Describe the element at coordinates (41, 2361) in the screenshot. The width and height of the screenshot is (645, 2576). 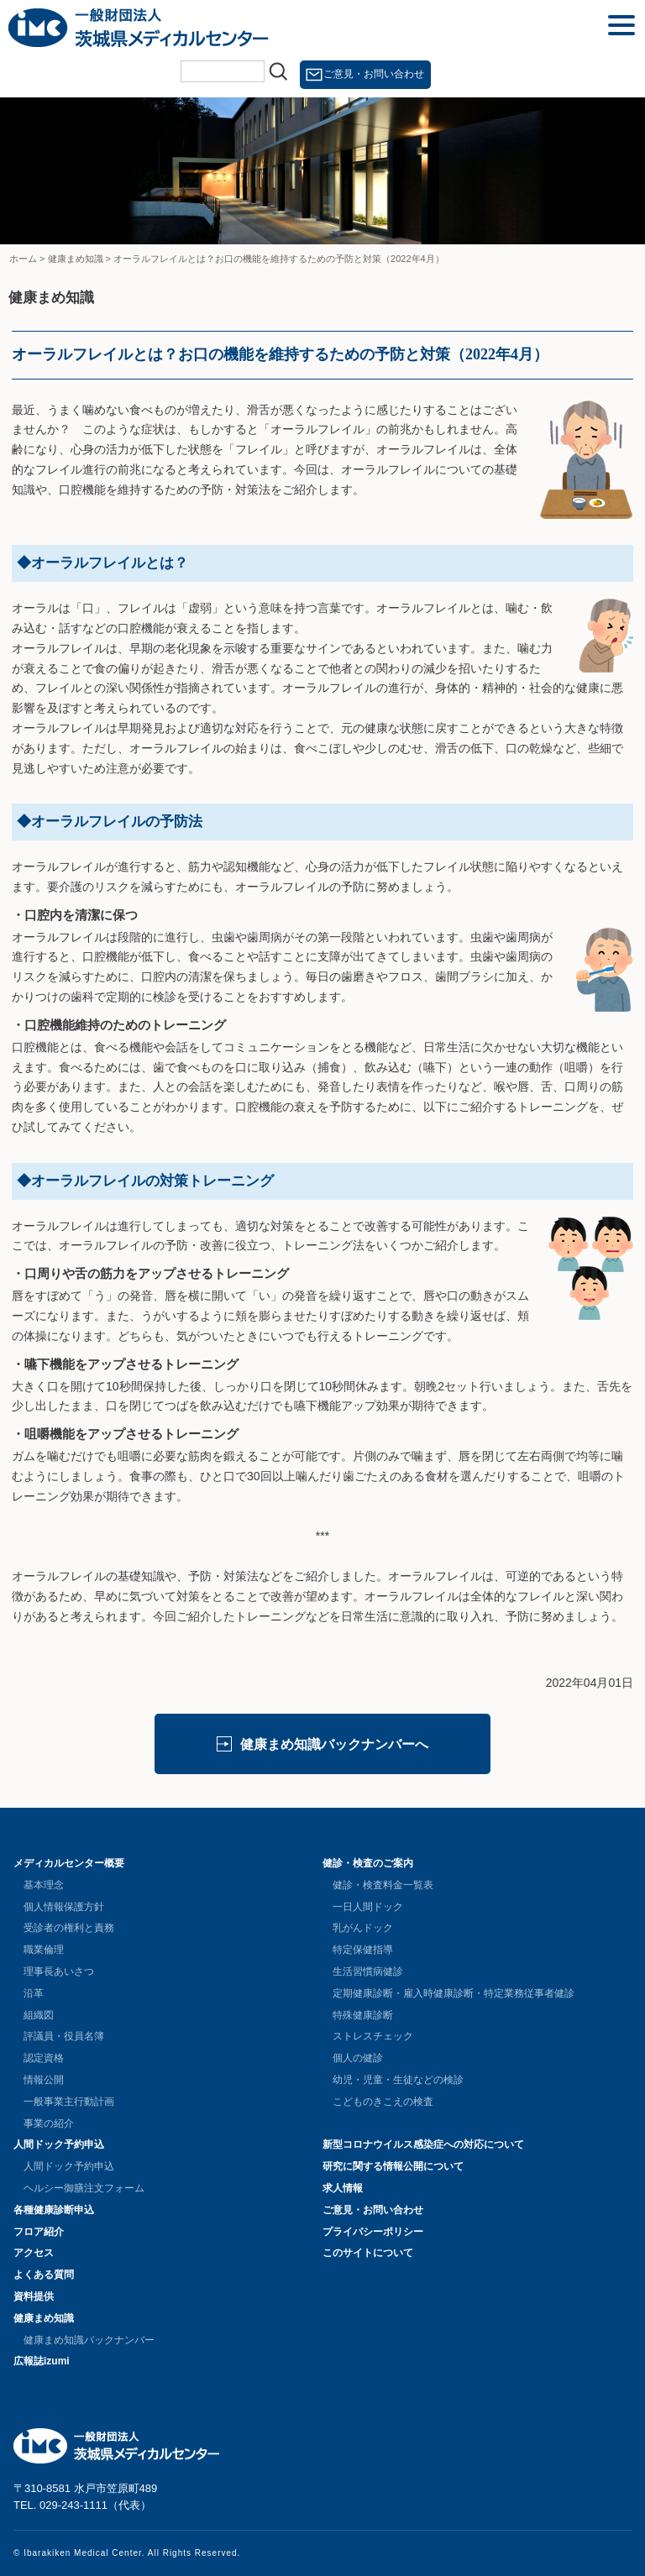
I see `広報誌izumi` at that location.